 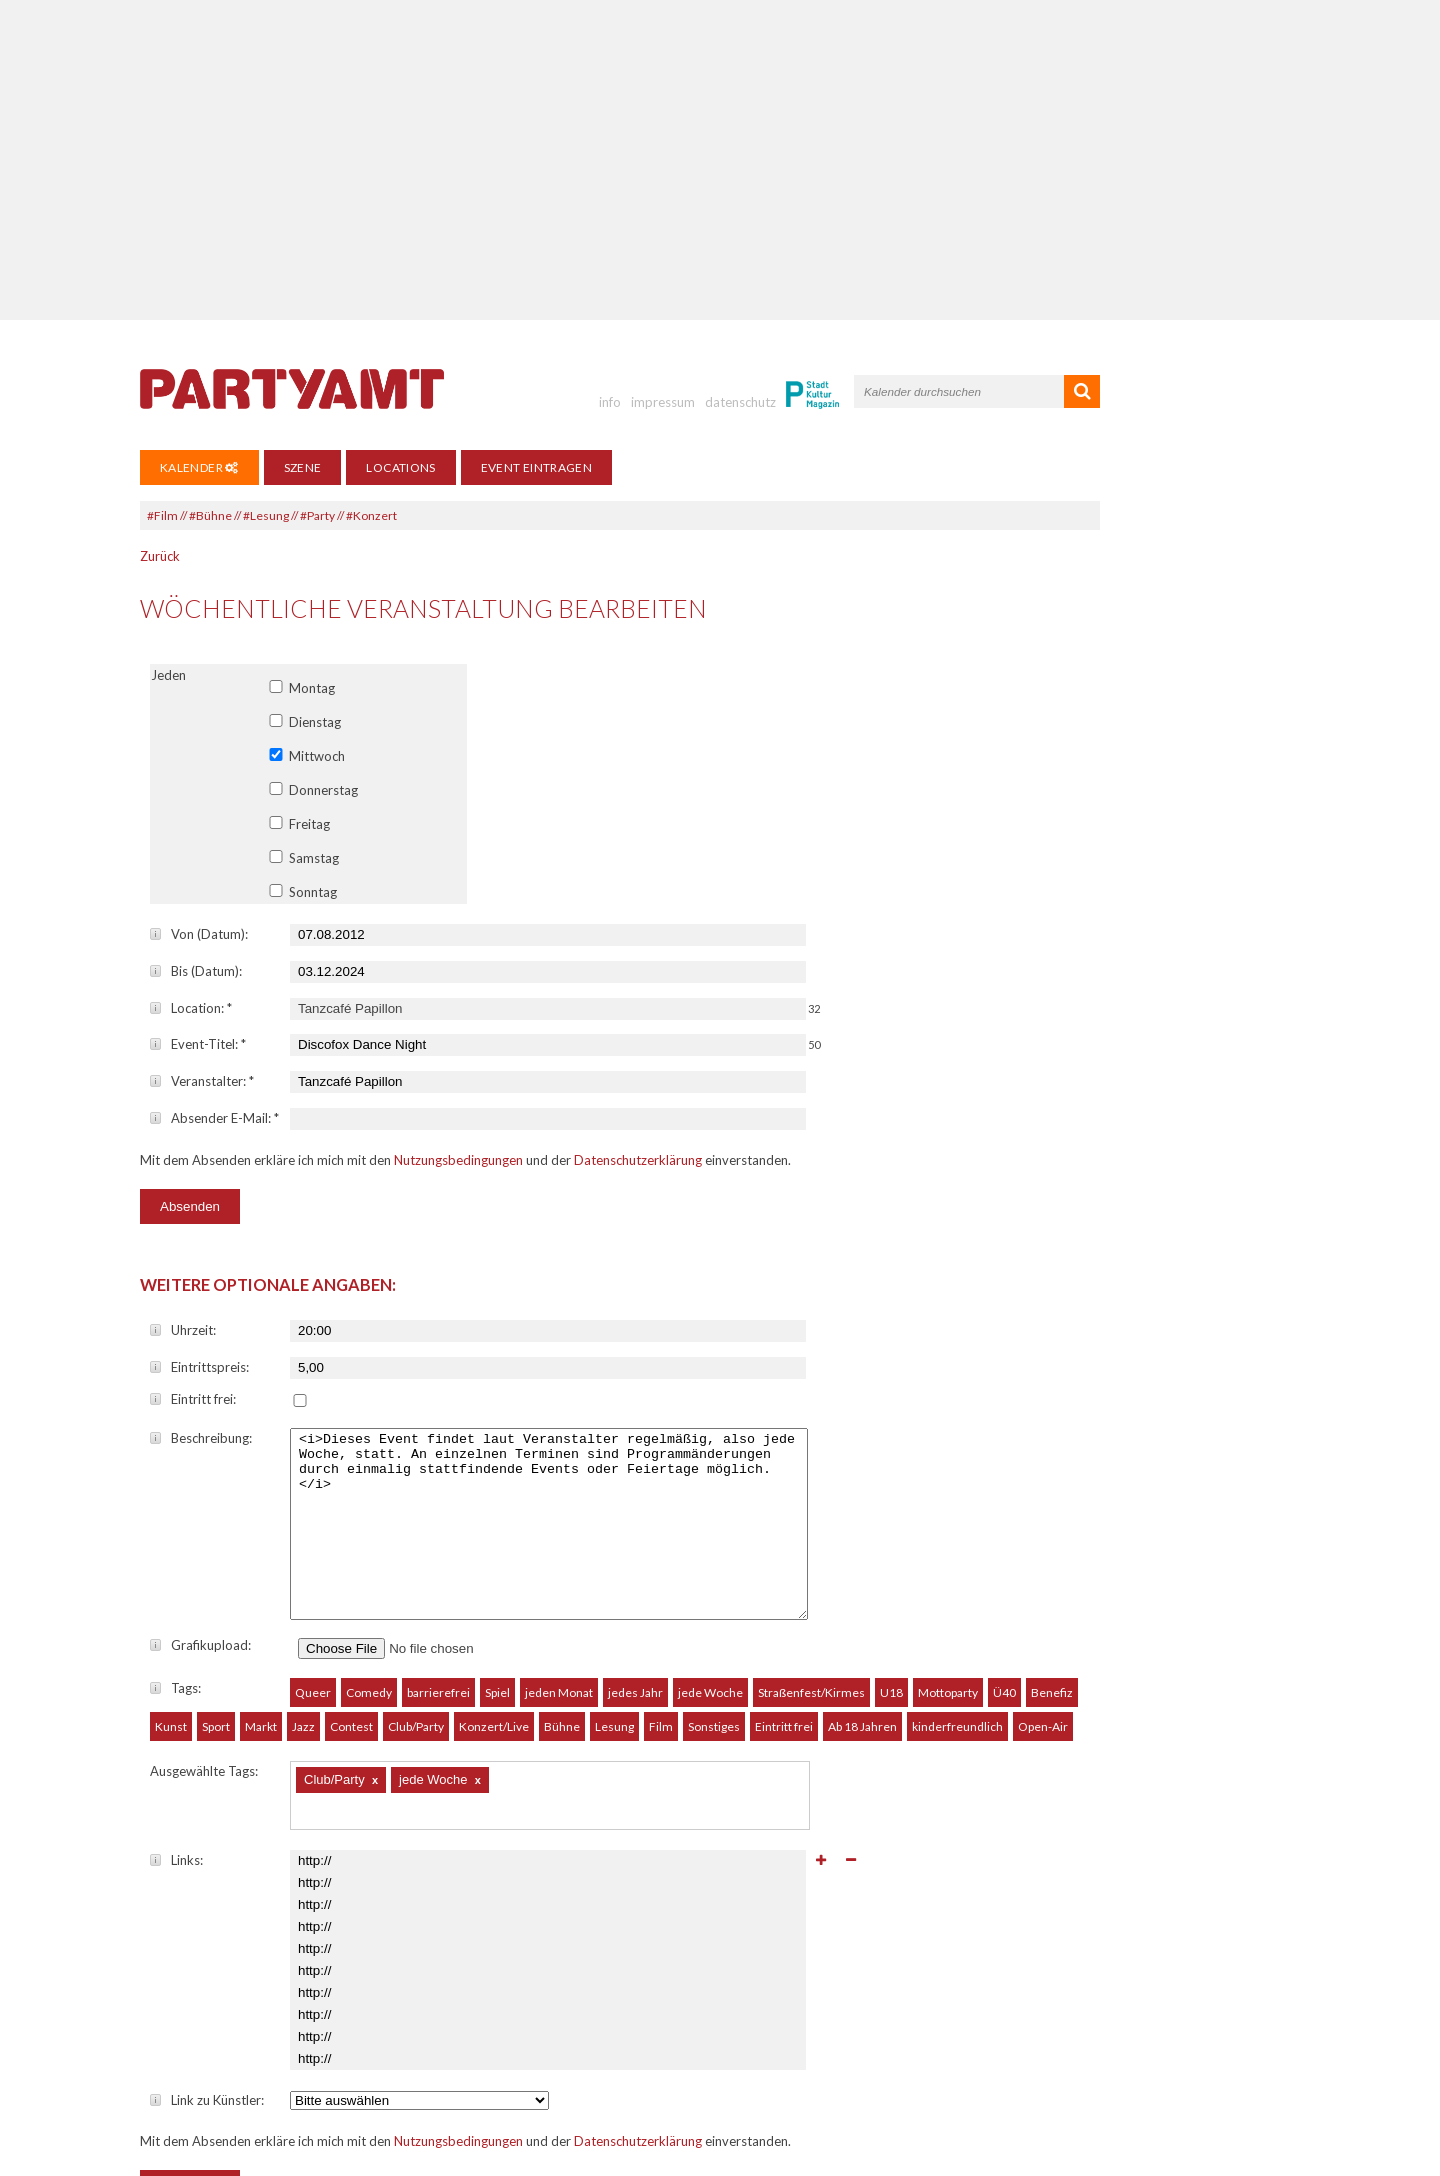 I want to click on Markt, so click(x=261, y=1643).